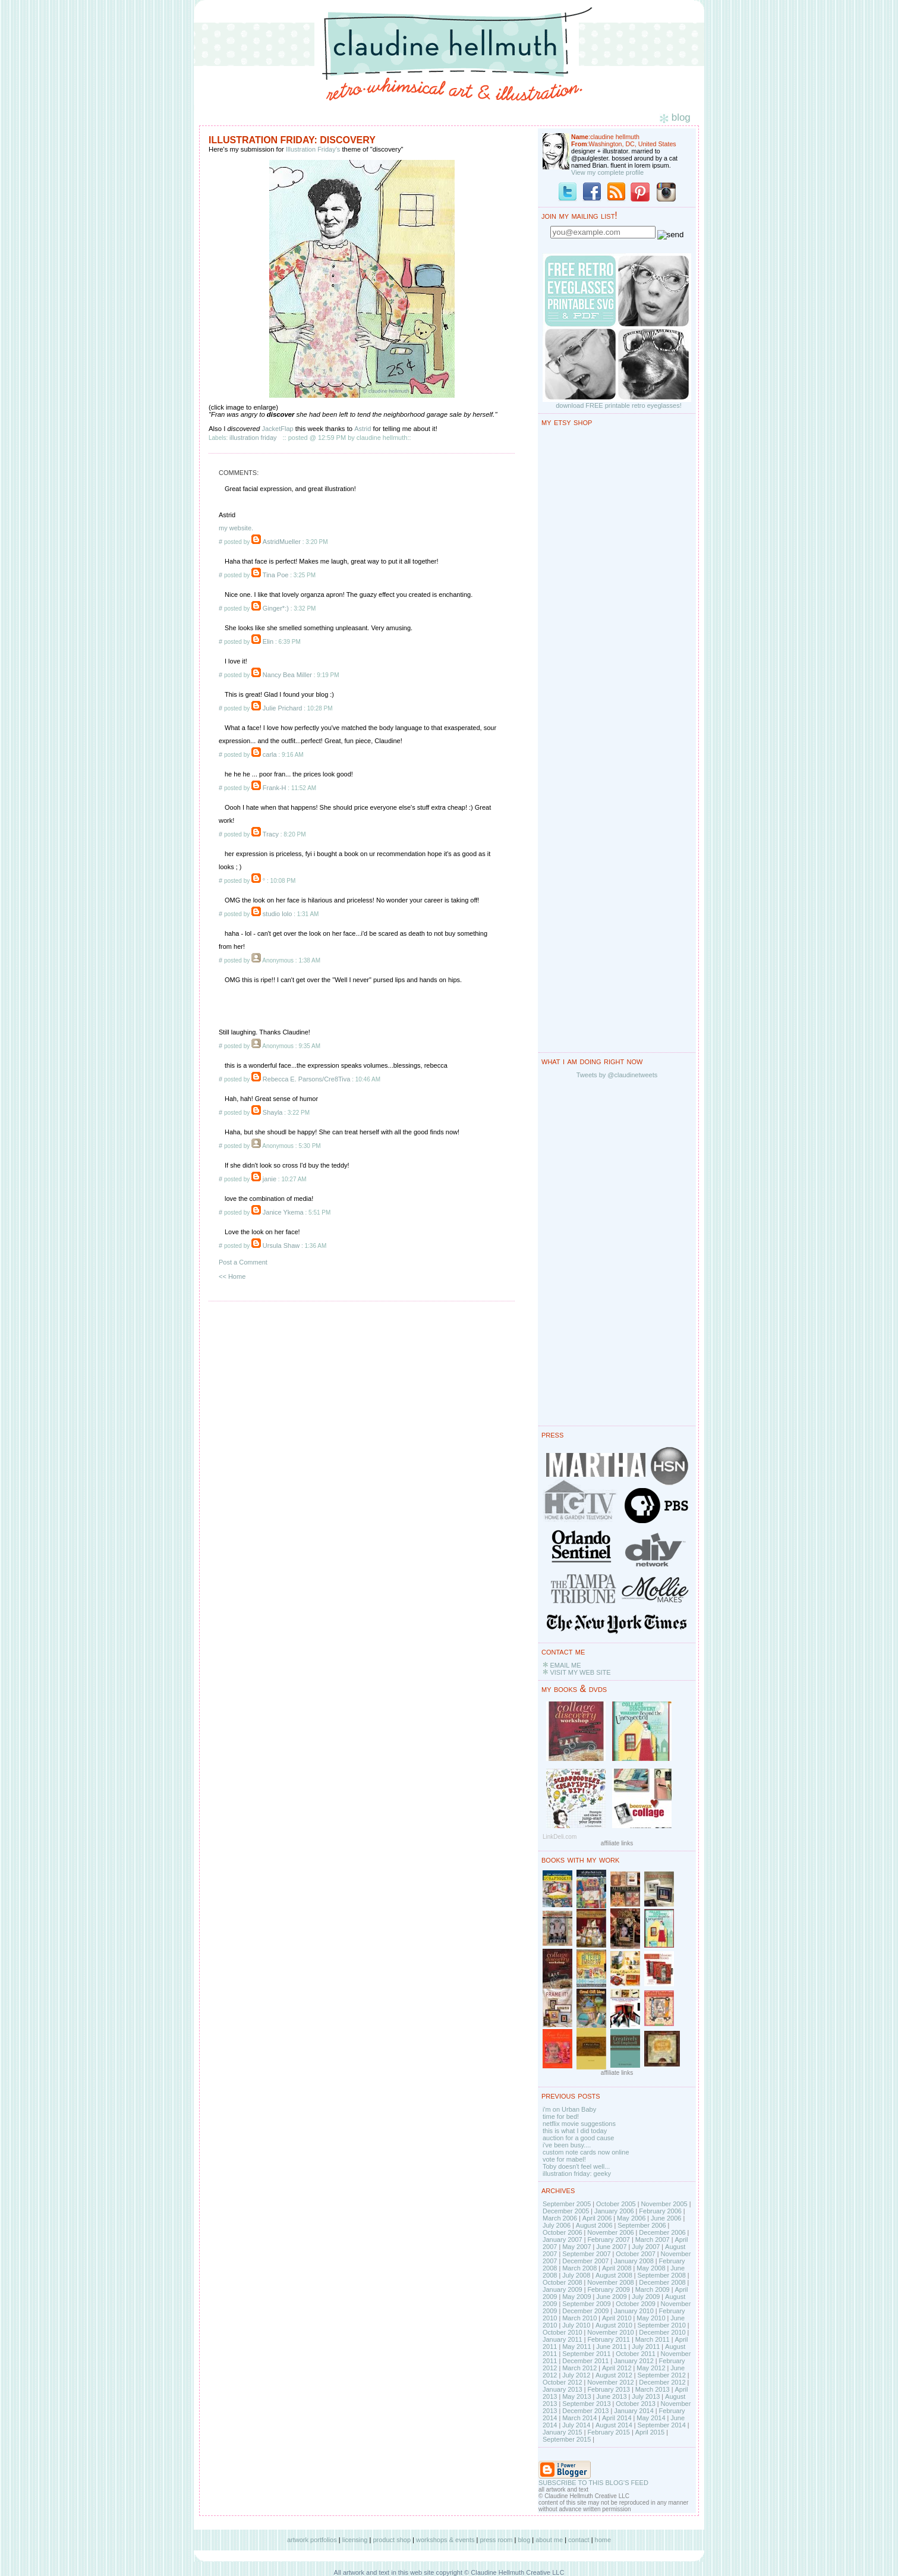 The height and width of the screenshot is (2576, 898). Describe the element at coordinates (585, 2410) in the screenshot. I see `December 2013` at that location.